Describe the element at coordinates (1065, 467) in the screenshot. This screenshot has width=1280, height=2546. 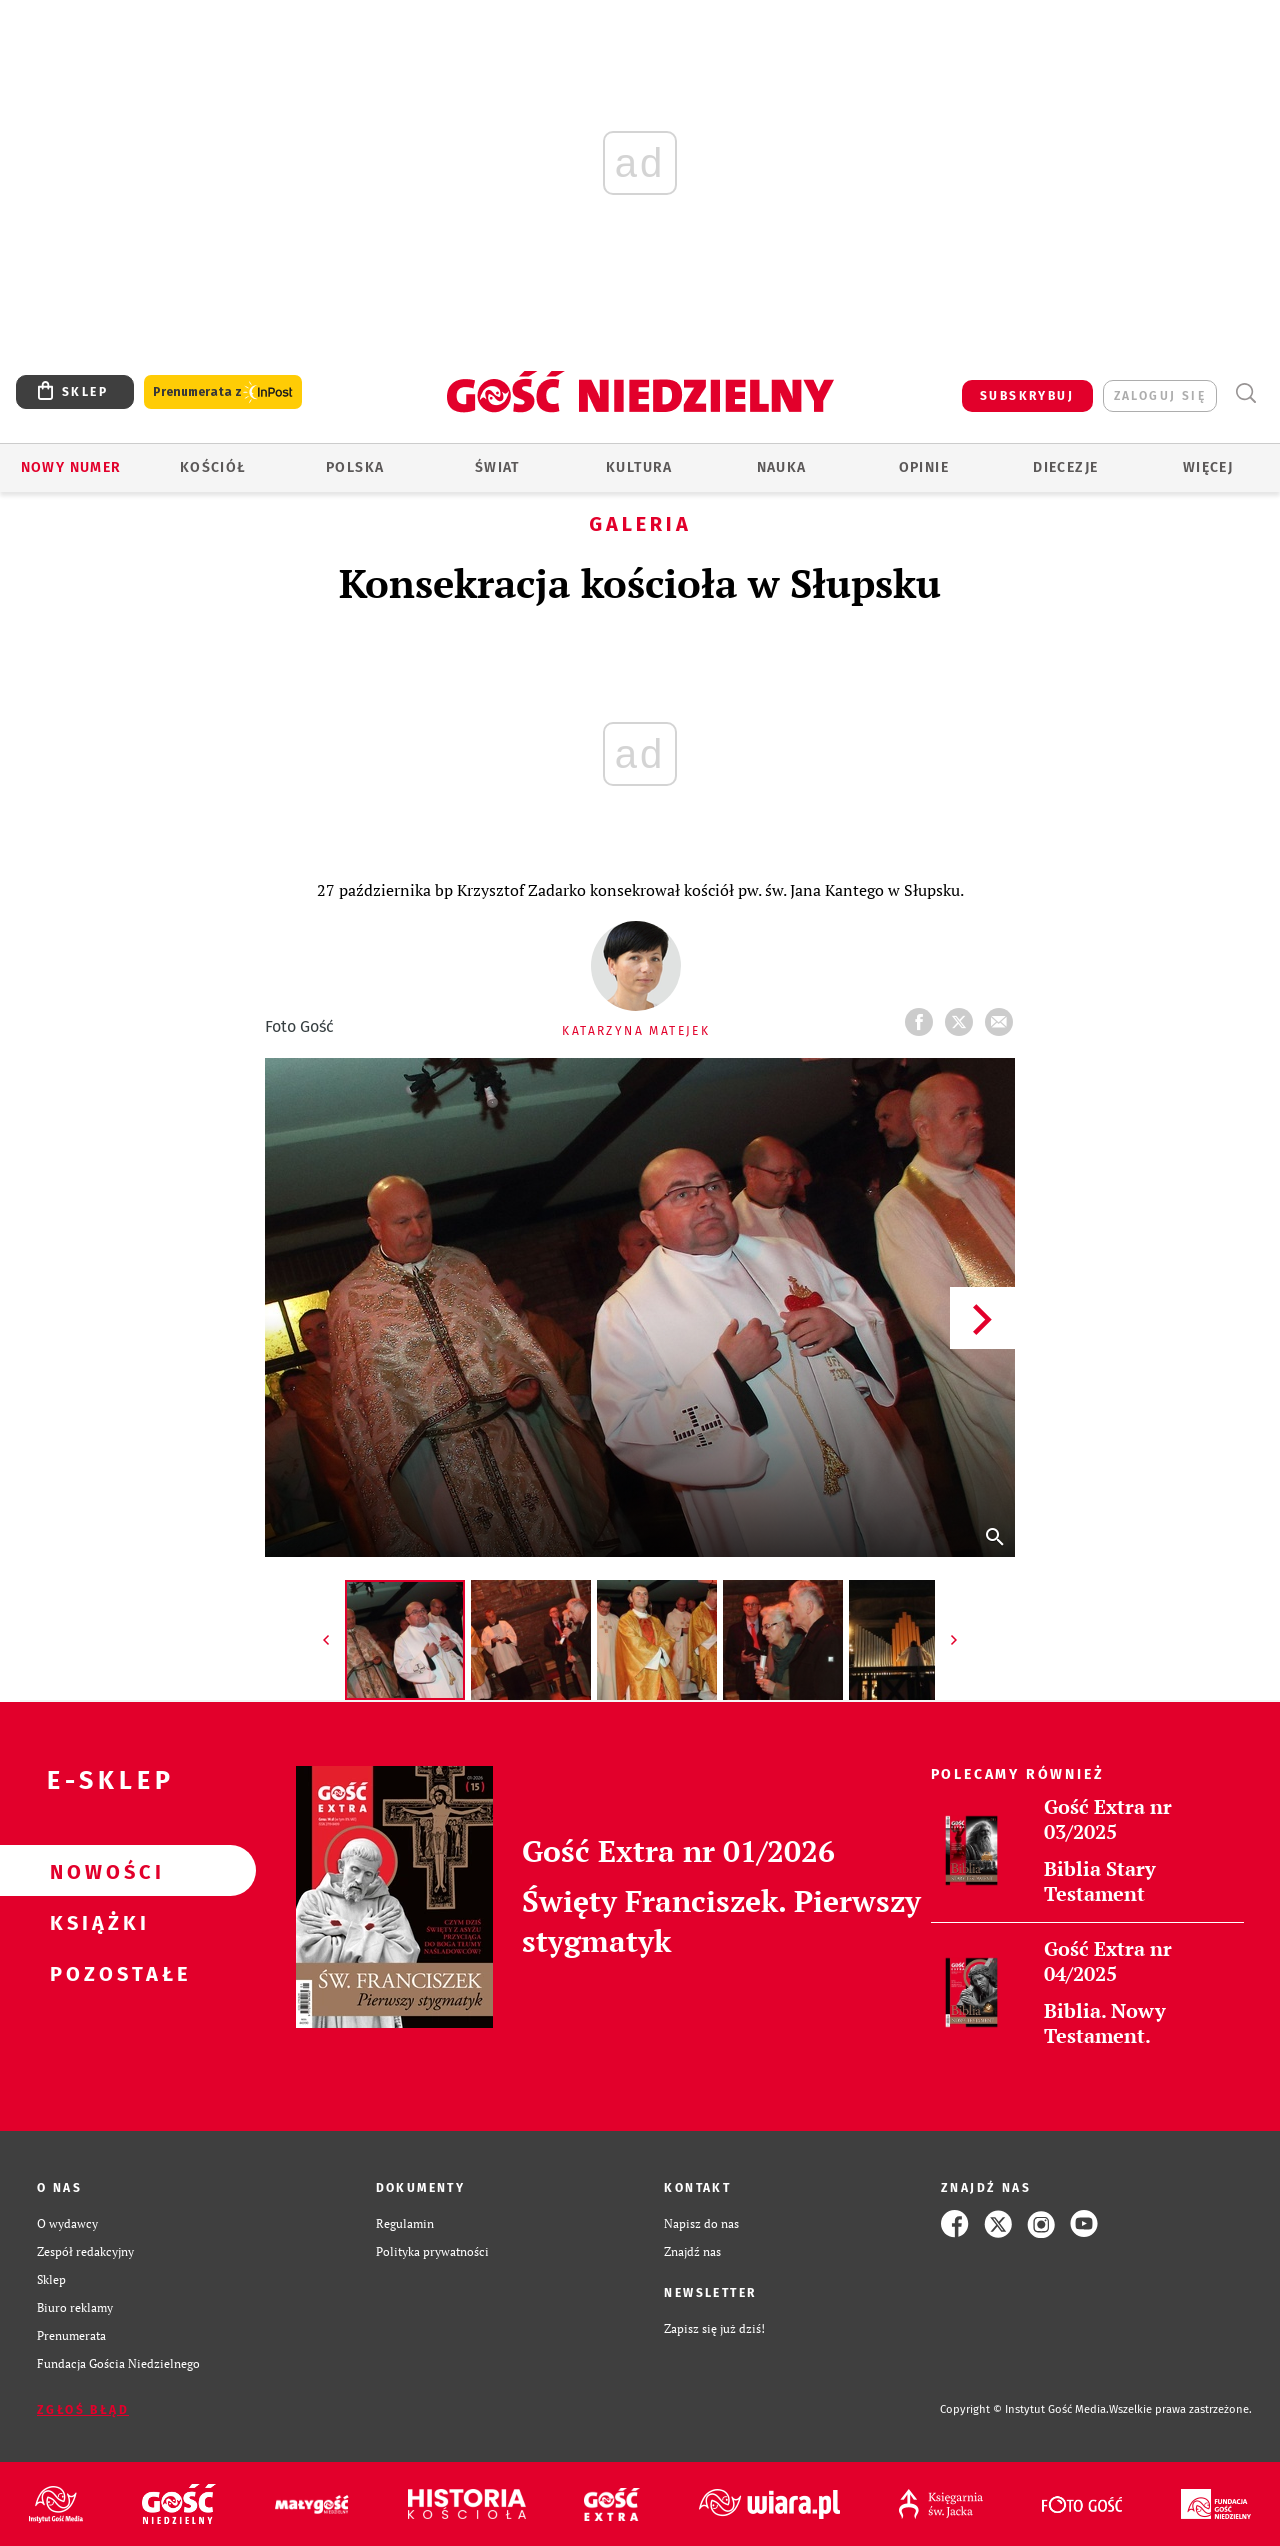
I see `Diecezje` at that location.